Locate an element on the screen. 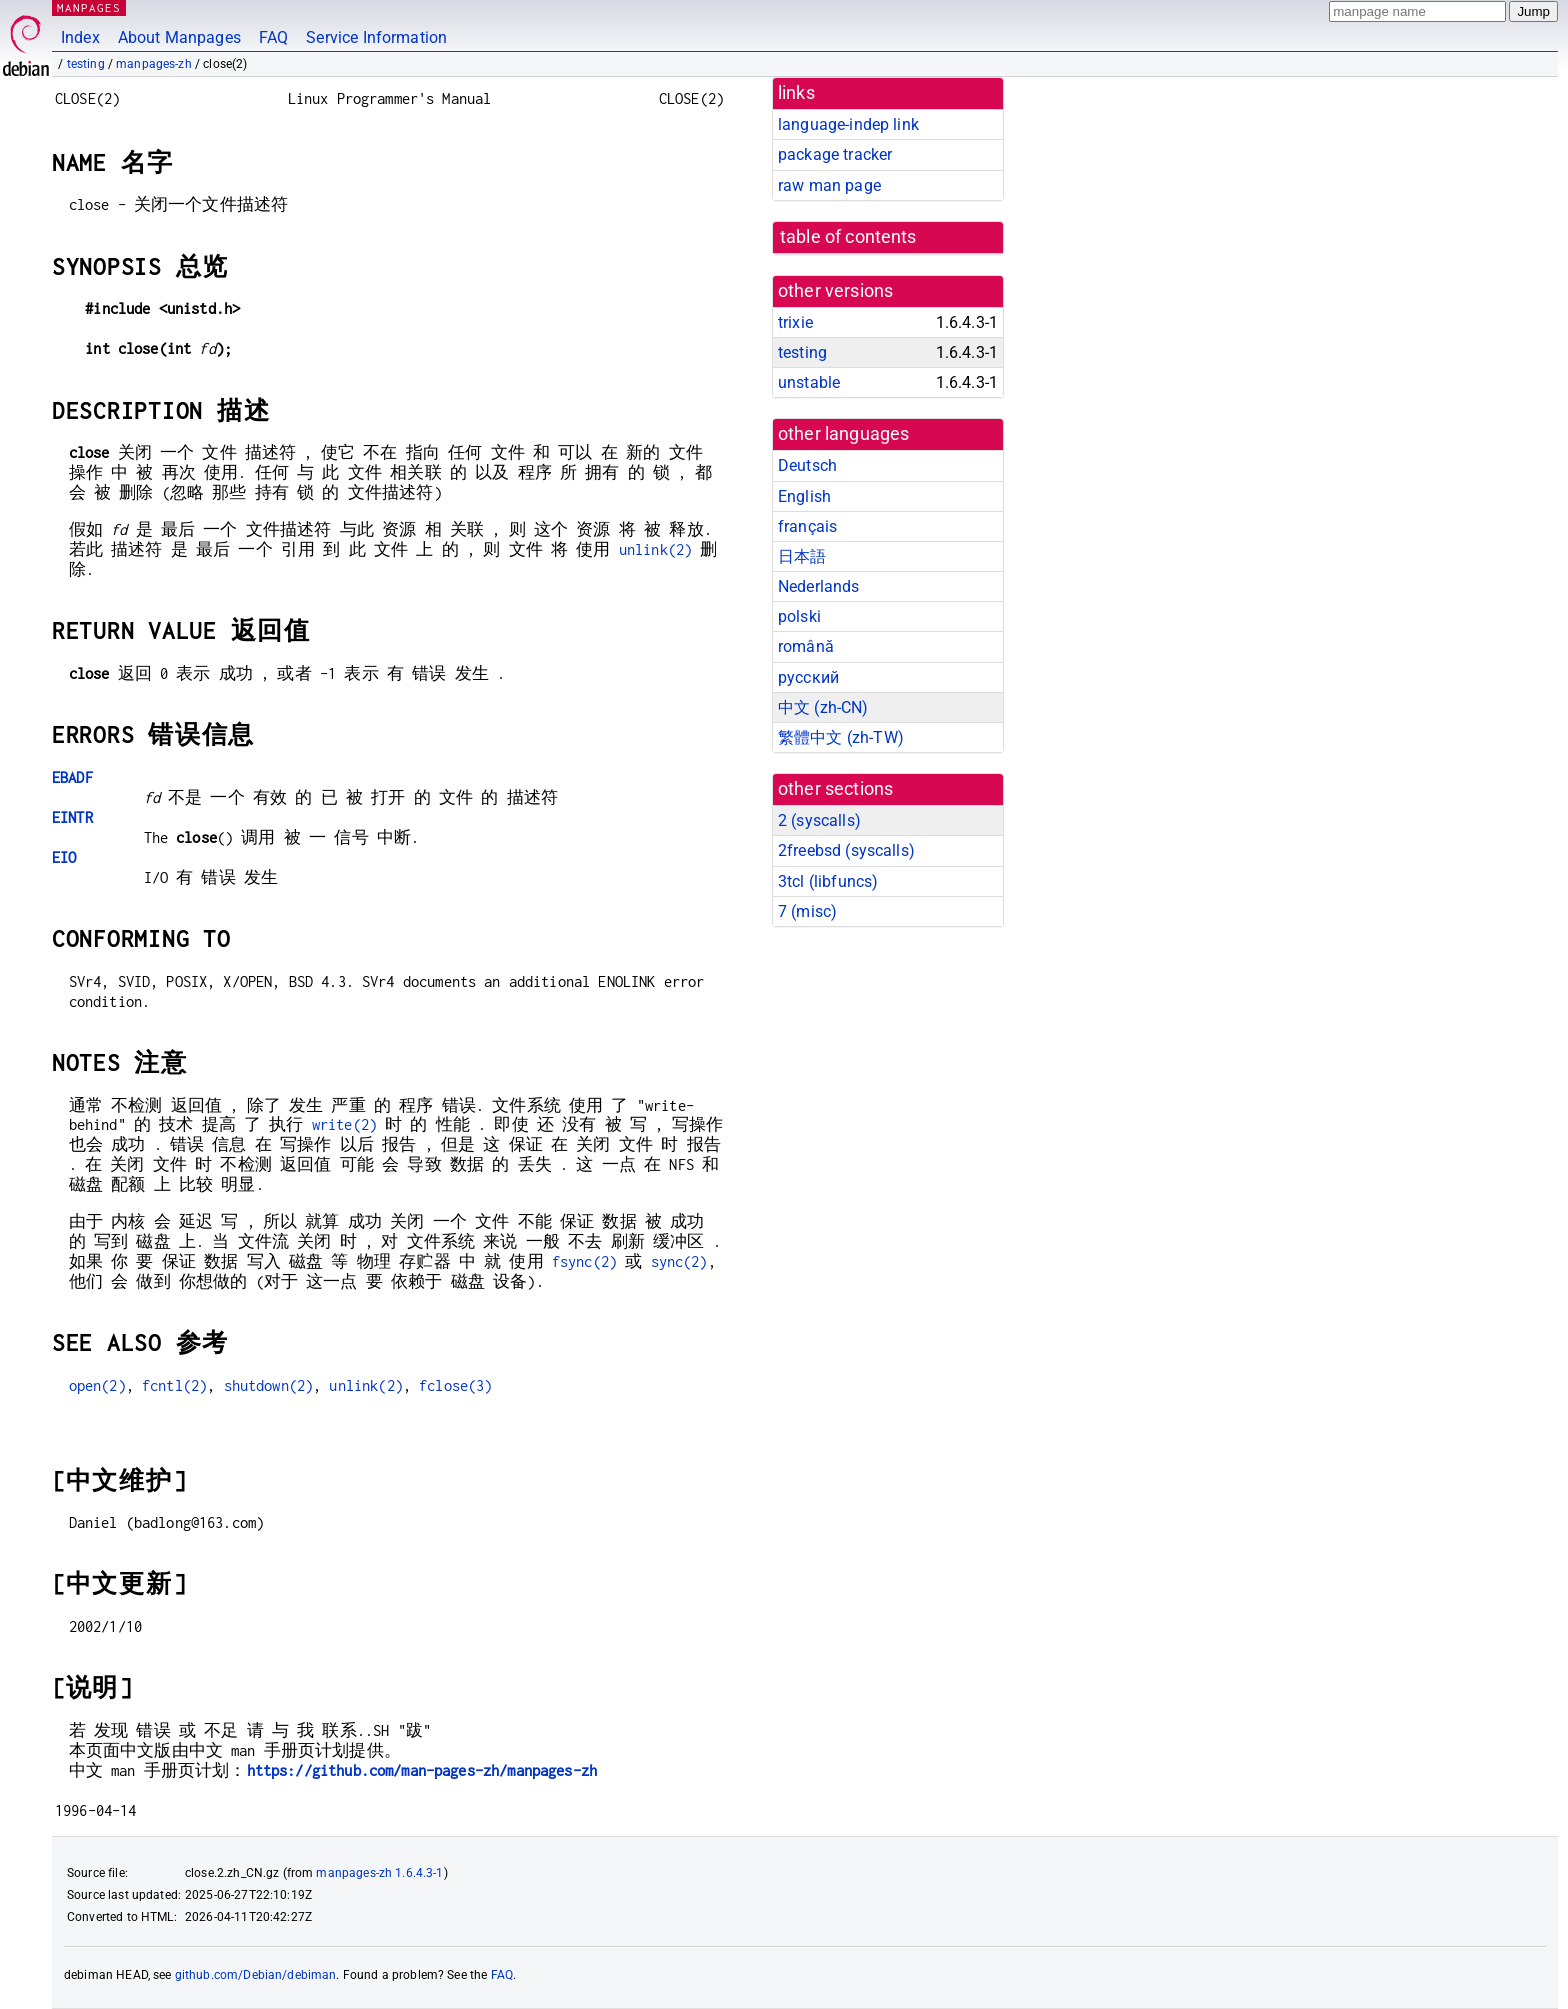 The width and height of the screenshot is (1568, 2009). Index is located at coordinates (80, 37).